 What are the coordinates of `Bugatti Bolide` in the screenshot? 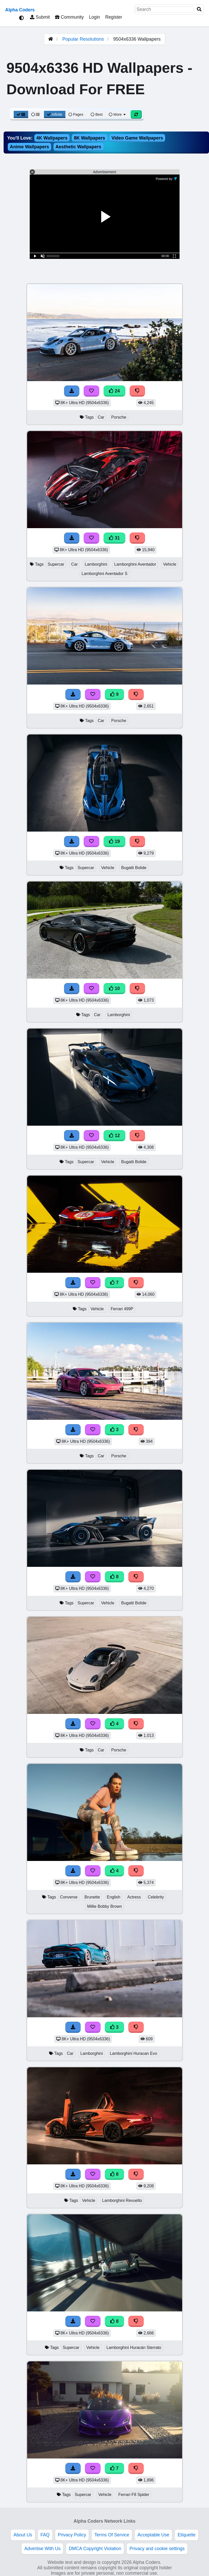 It's located at (133, 867).